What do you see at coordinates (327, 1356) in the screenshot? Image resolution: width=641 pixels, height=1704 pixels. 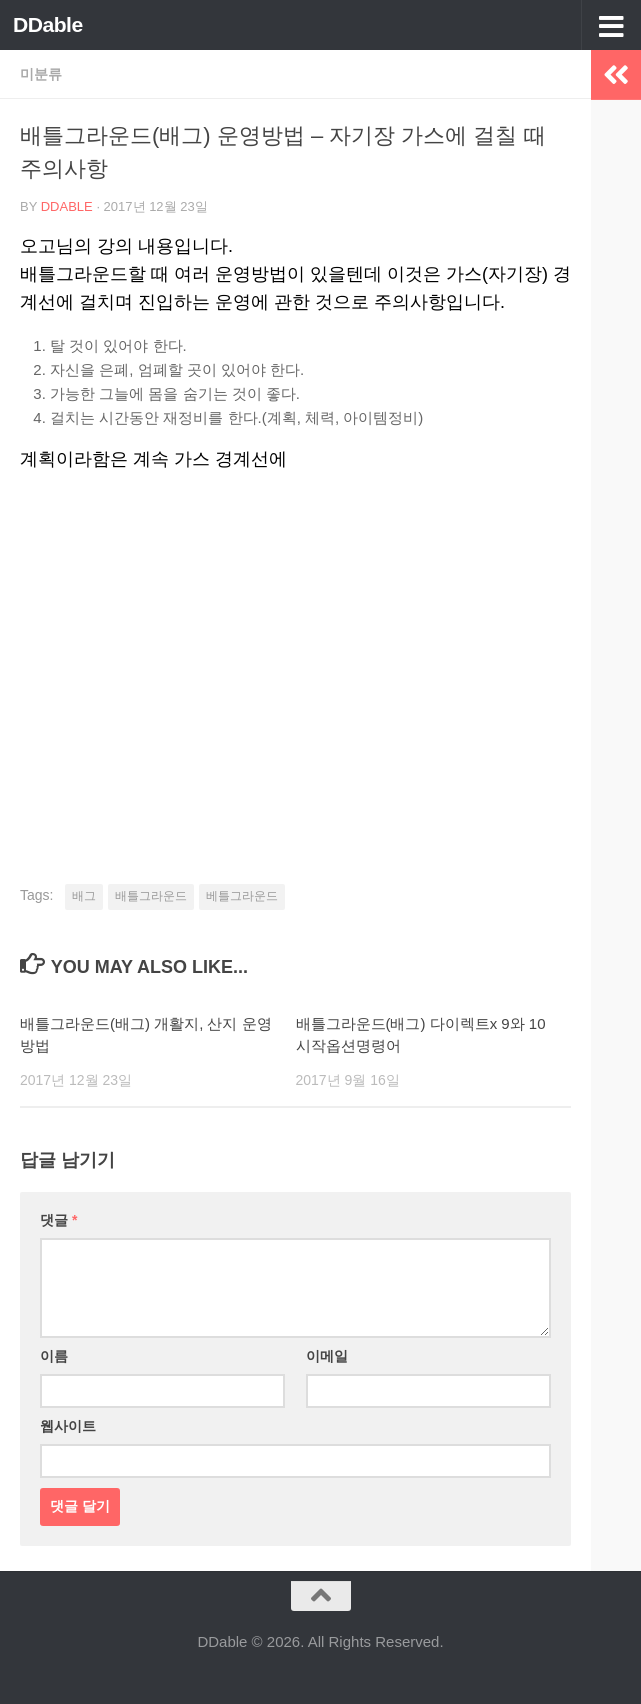 I see `이메일` at bounding box center [327, 1356].